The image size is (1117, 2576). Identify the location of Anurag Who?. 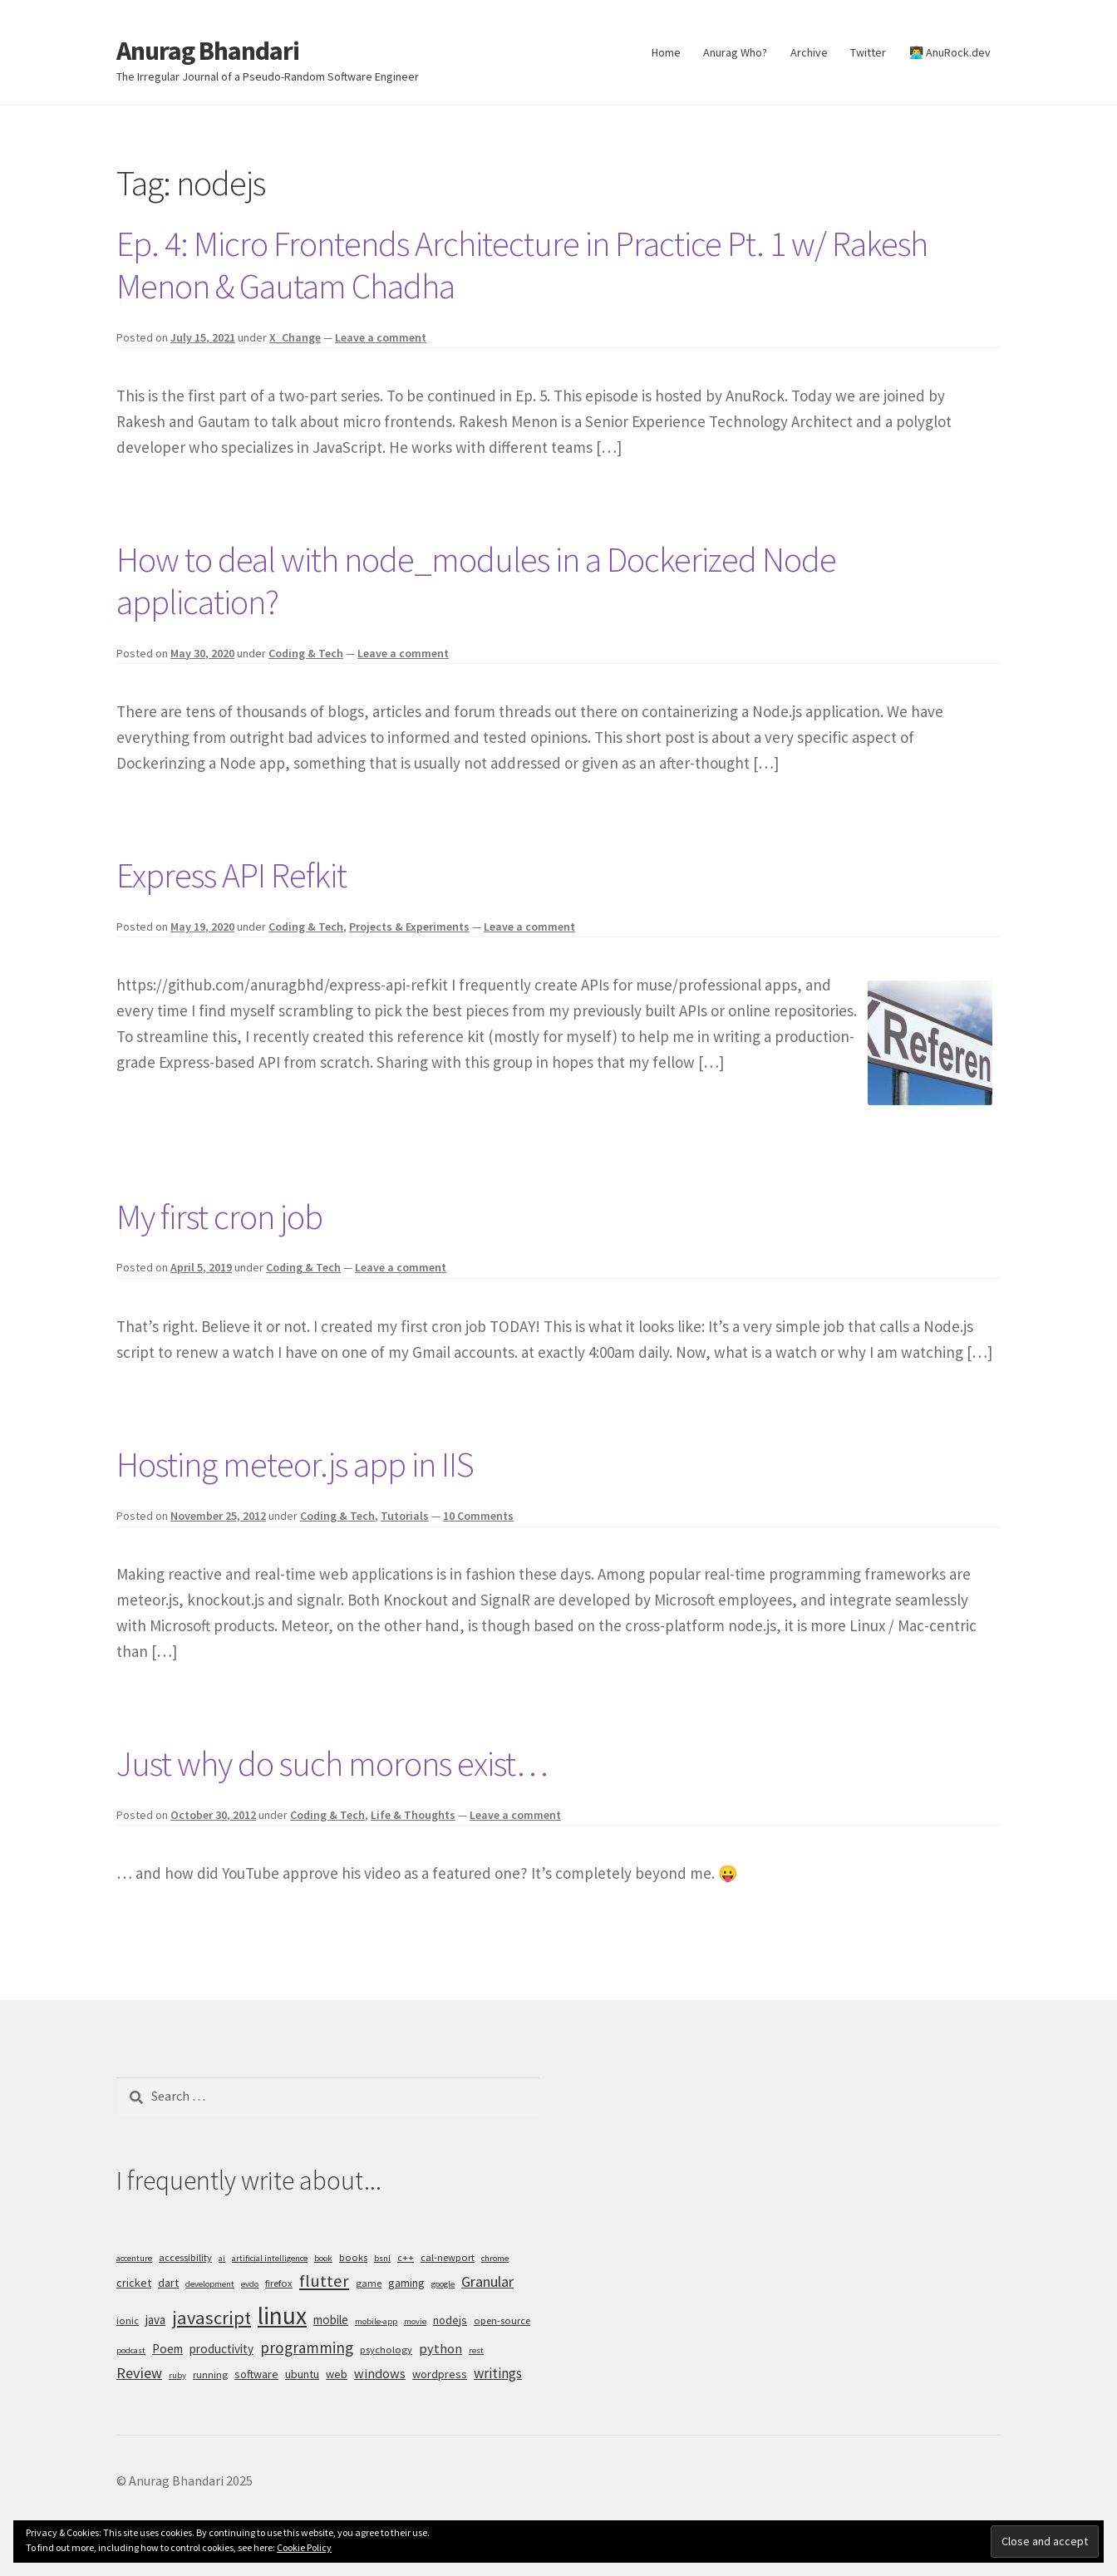
(735, 52).